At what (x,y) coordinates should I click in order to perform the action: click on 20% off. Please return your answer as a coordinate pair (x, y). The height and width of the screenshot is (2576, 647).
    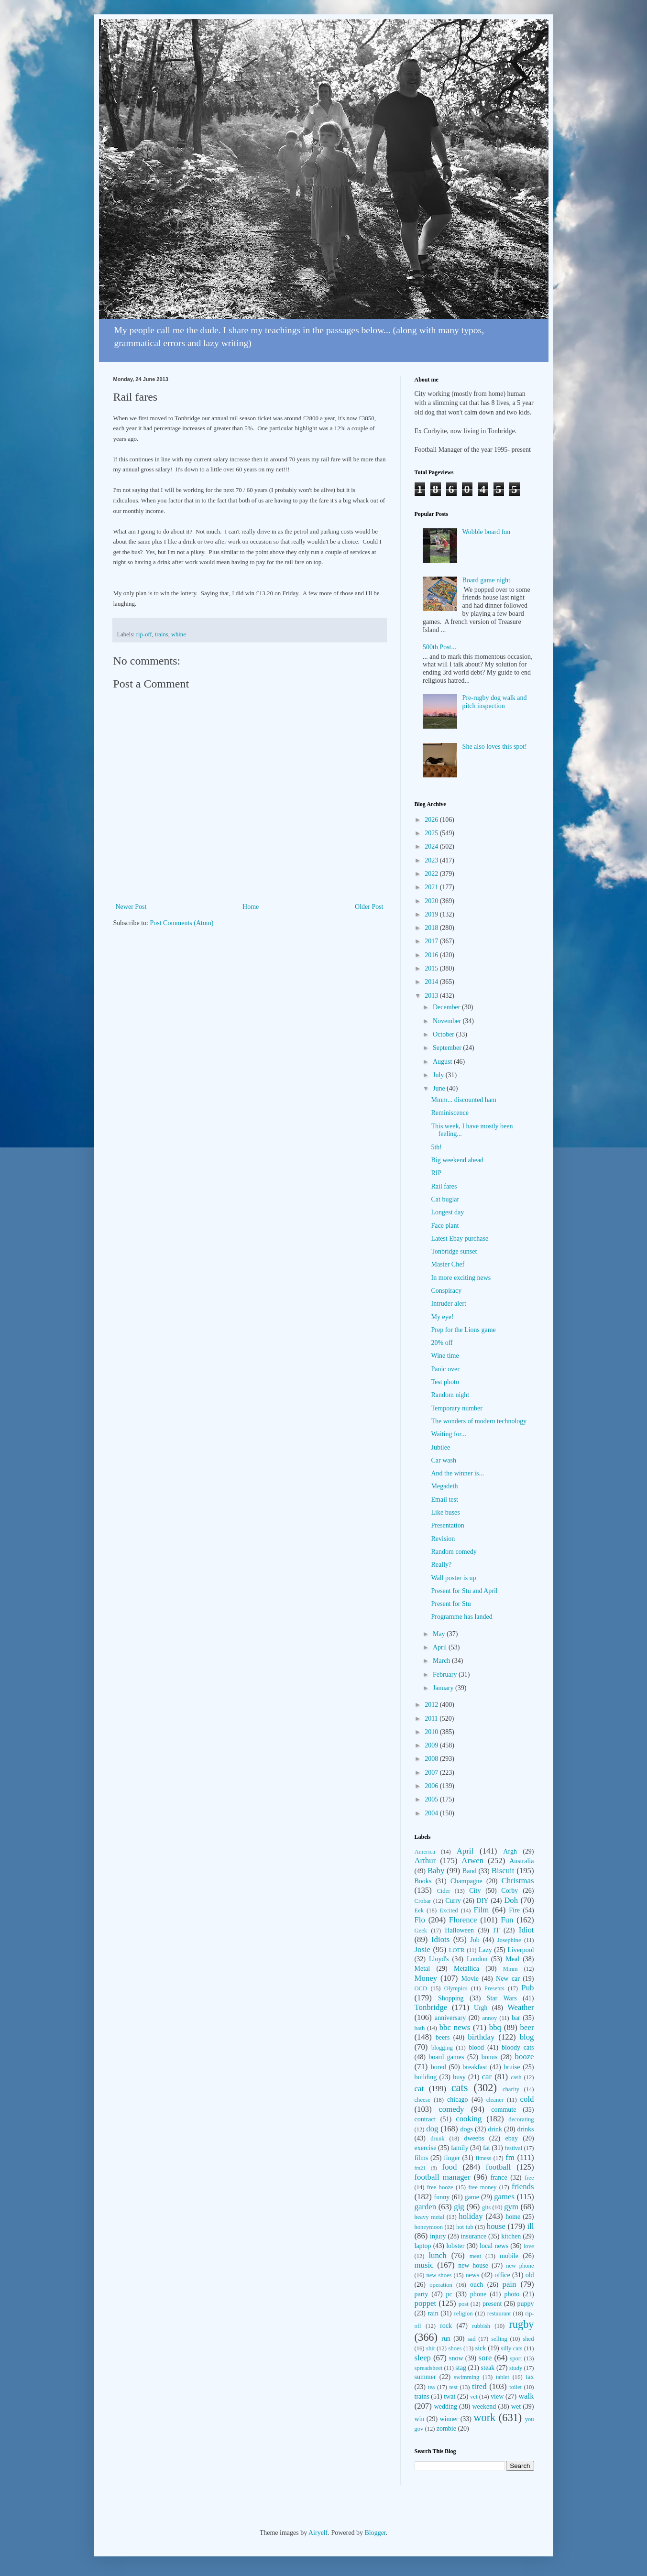
    Looking at the image, I should click on (441, 1342).